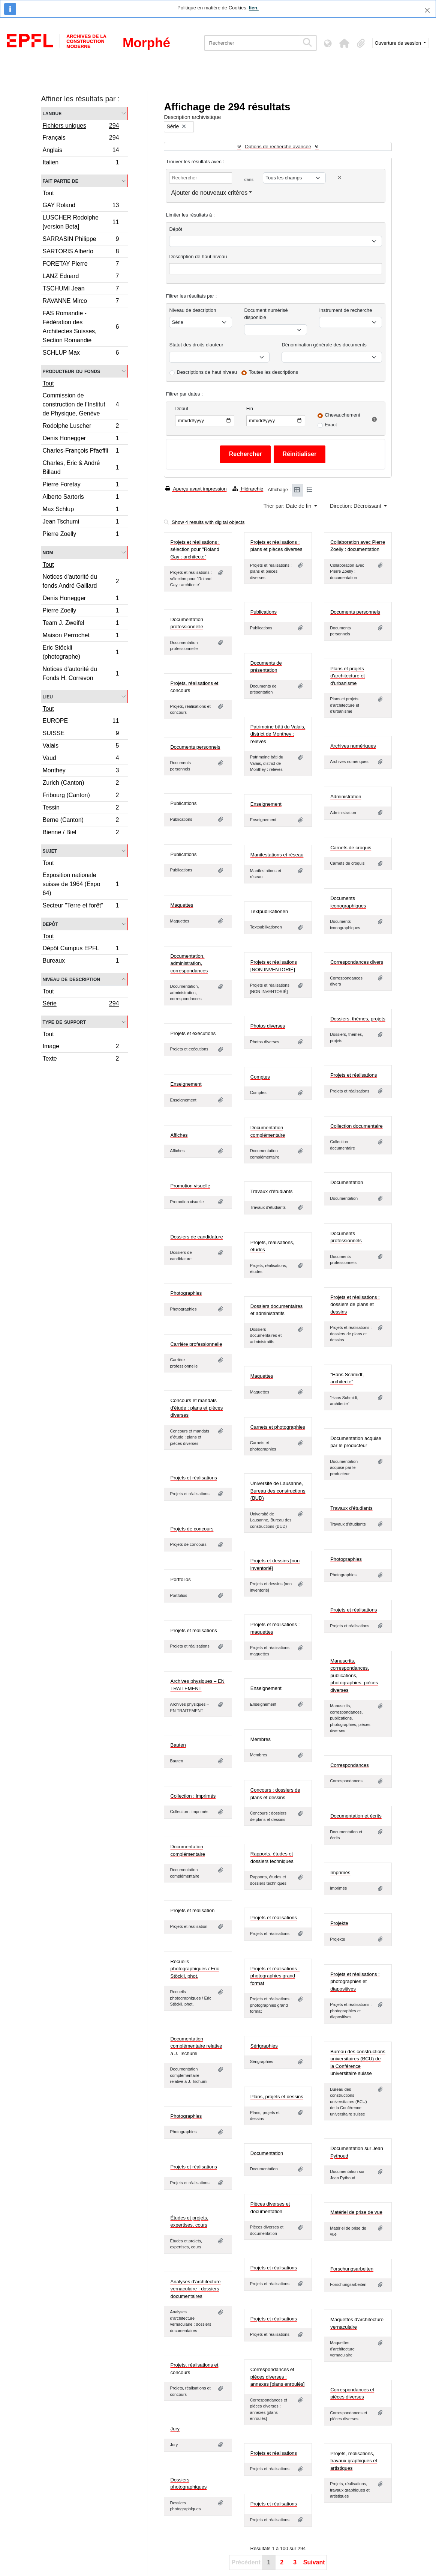 This screenshot has height=2576, width=436. I want to click on Documents professionnels, so click(346, 1237).